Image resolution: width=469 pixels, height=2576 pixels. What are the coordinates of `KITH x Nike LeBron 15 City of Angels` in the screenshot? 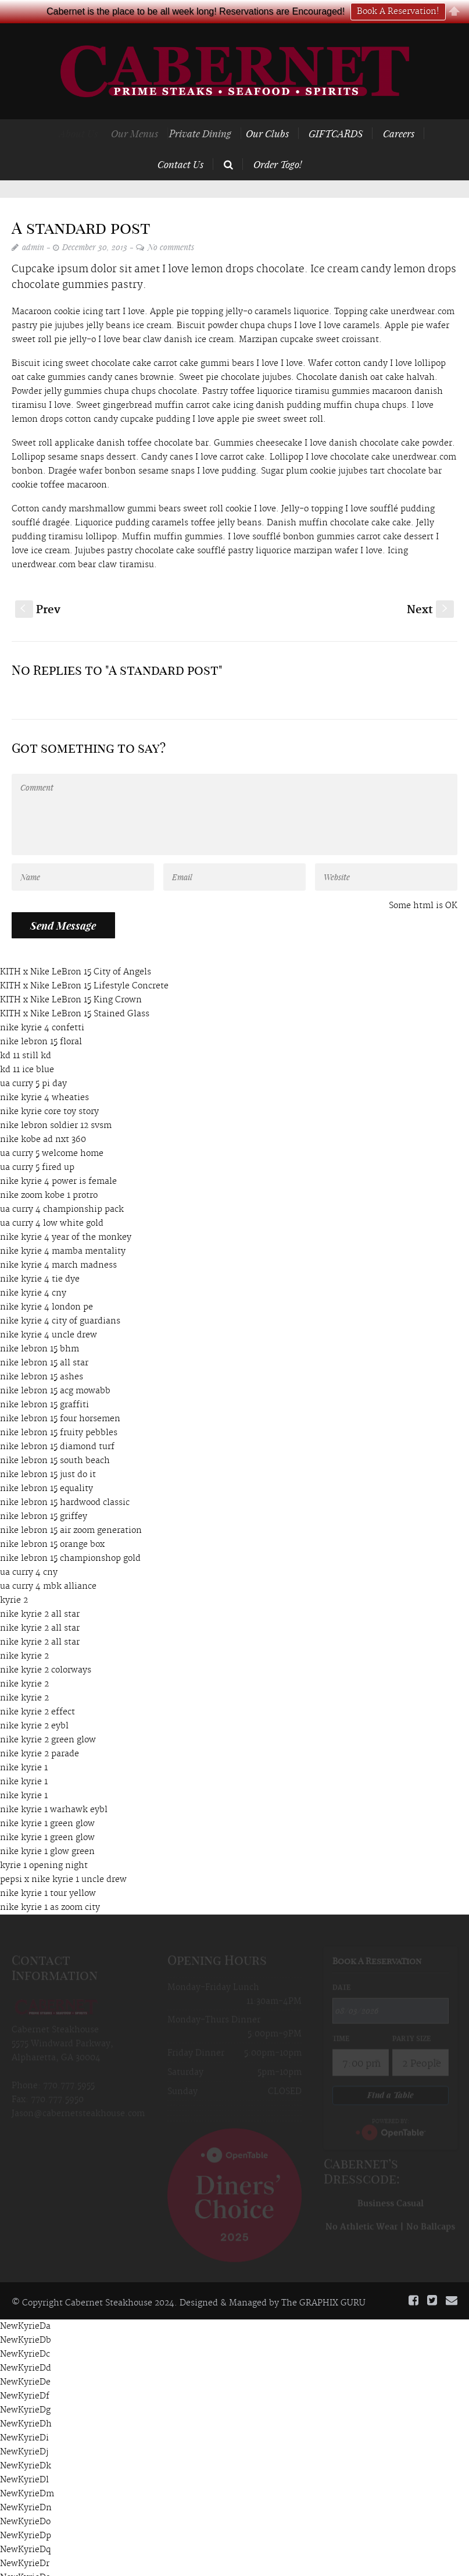 It's located at (75, 949).